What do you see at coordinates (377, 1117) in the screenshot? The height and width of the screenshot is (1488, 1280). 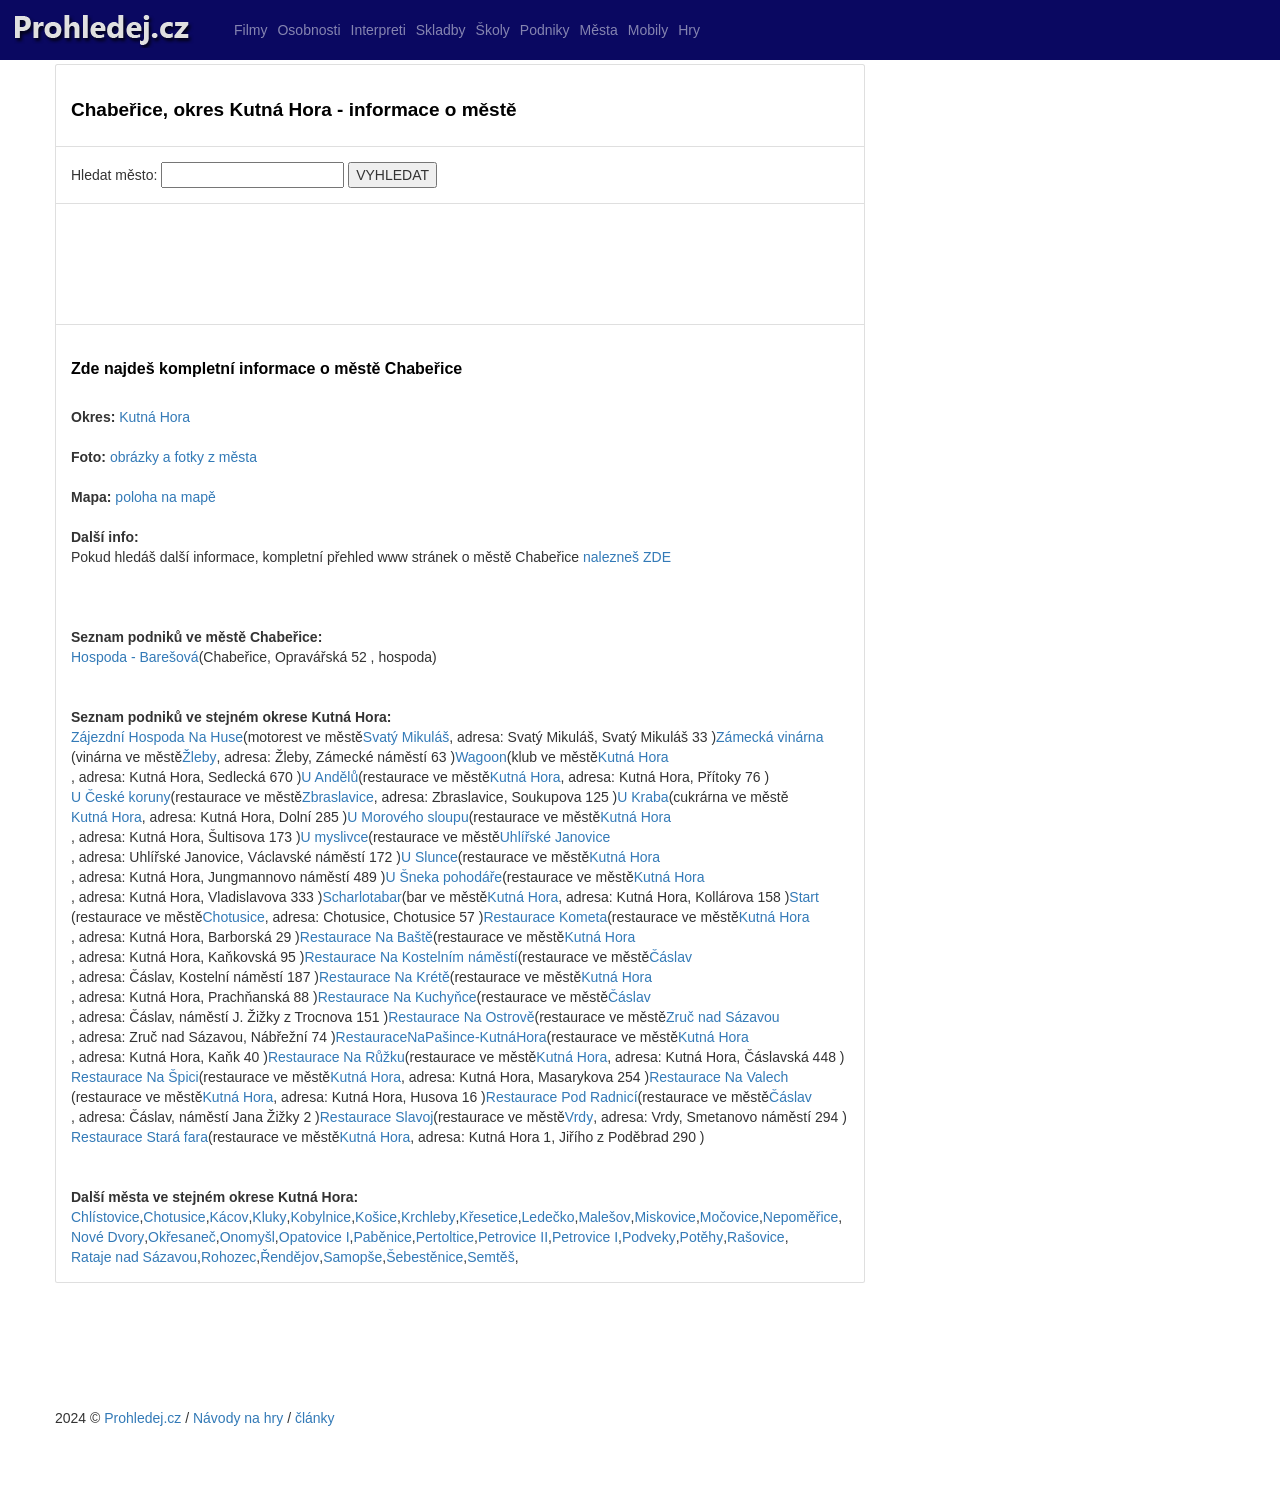 I see `Restaurace Slavoj` at bounding box center [377, 1117].